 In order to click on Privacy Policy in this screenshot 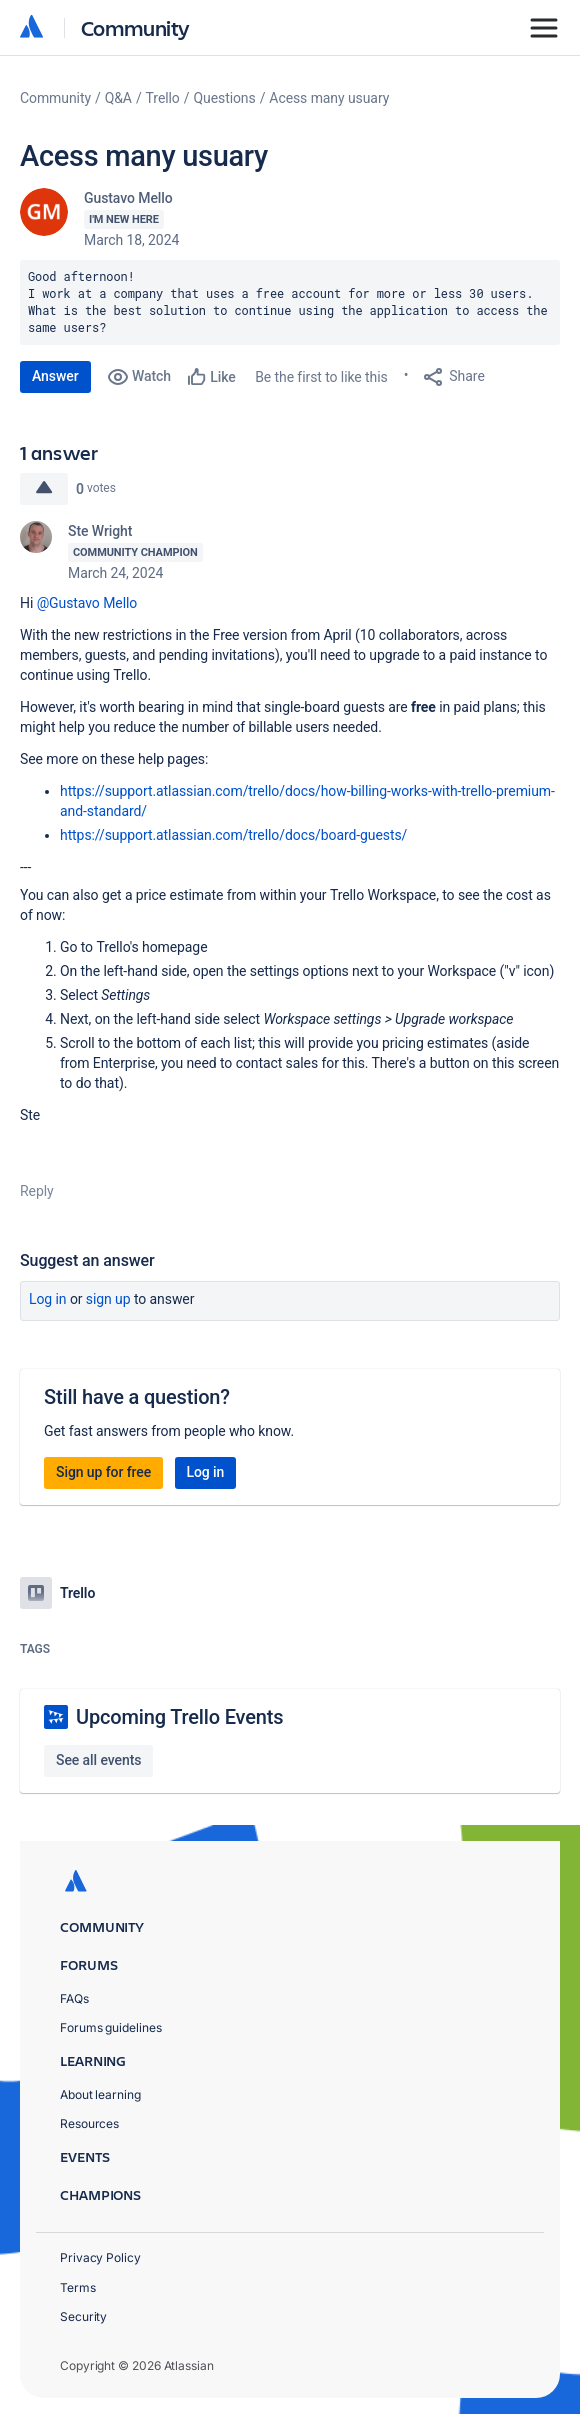, I will do `click(100, 2257)`.